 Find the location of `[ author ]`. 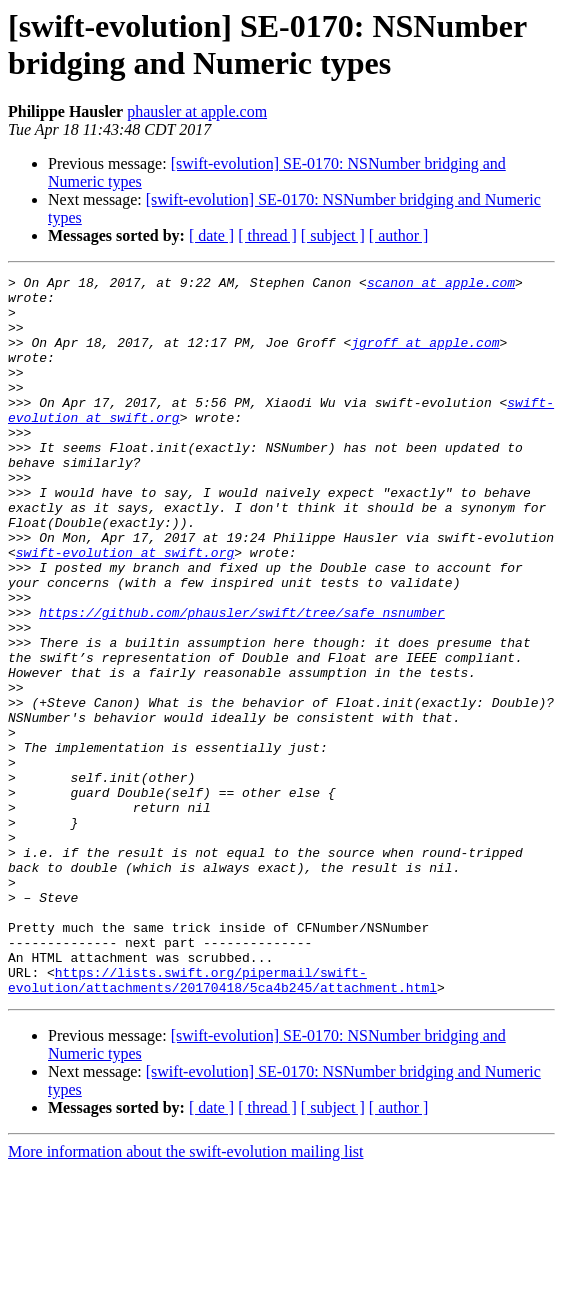

[ author ] is located at coordinates (399, 235).